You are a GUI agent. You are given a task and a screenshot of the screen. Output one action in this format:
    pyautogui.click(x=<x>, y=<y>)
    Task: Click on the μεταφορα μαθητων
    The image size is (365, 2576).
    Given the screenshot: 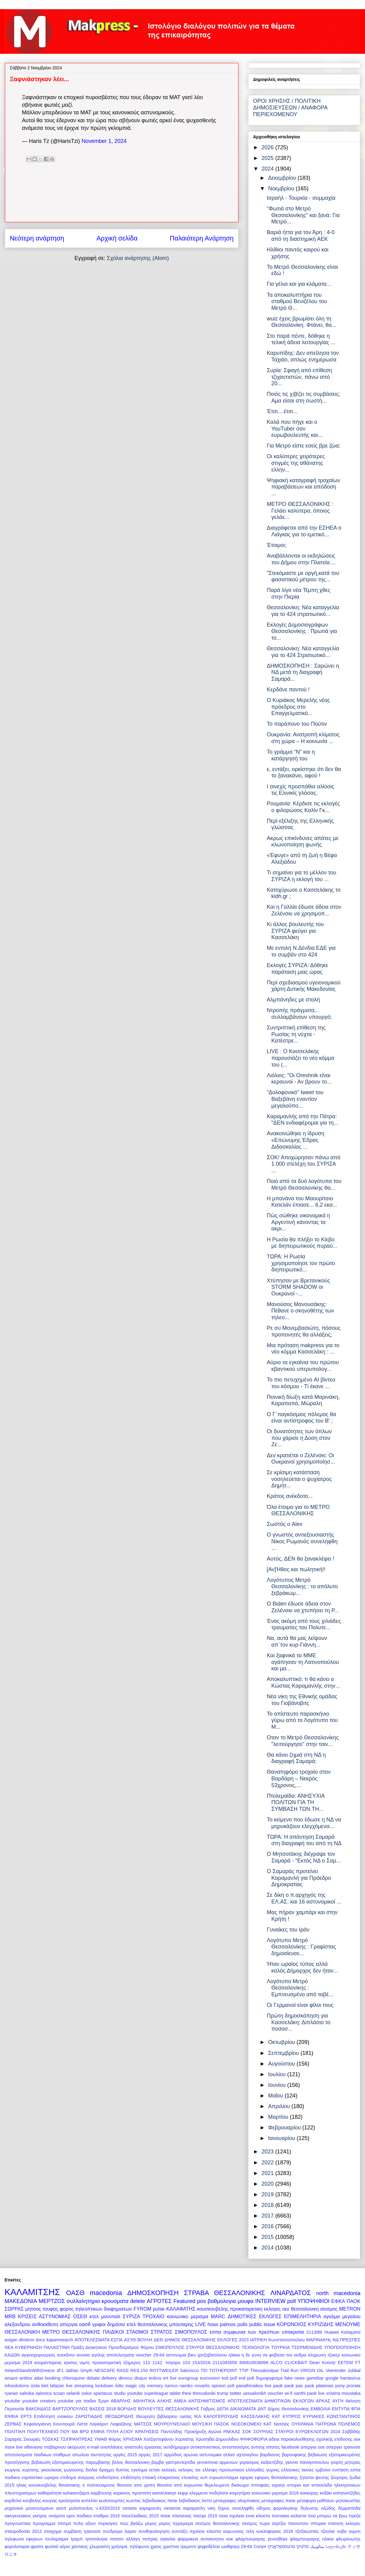 What is the action you would take?
    pyautogui.click(x=315, y=2500)
    